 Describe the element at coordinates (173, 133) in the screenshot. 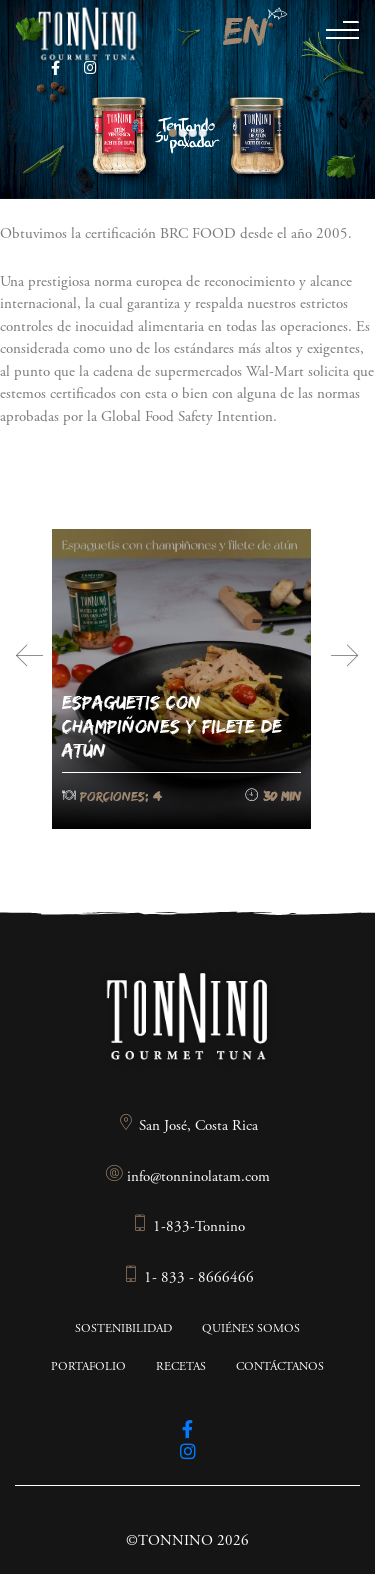

I see `1 [tab]` at that location.